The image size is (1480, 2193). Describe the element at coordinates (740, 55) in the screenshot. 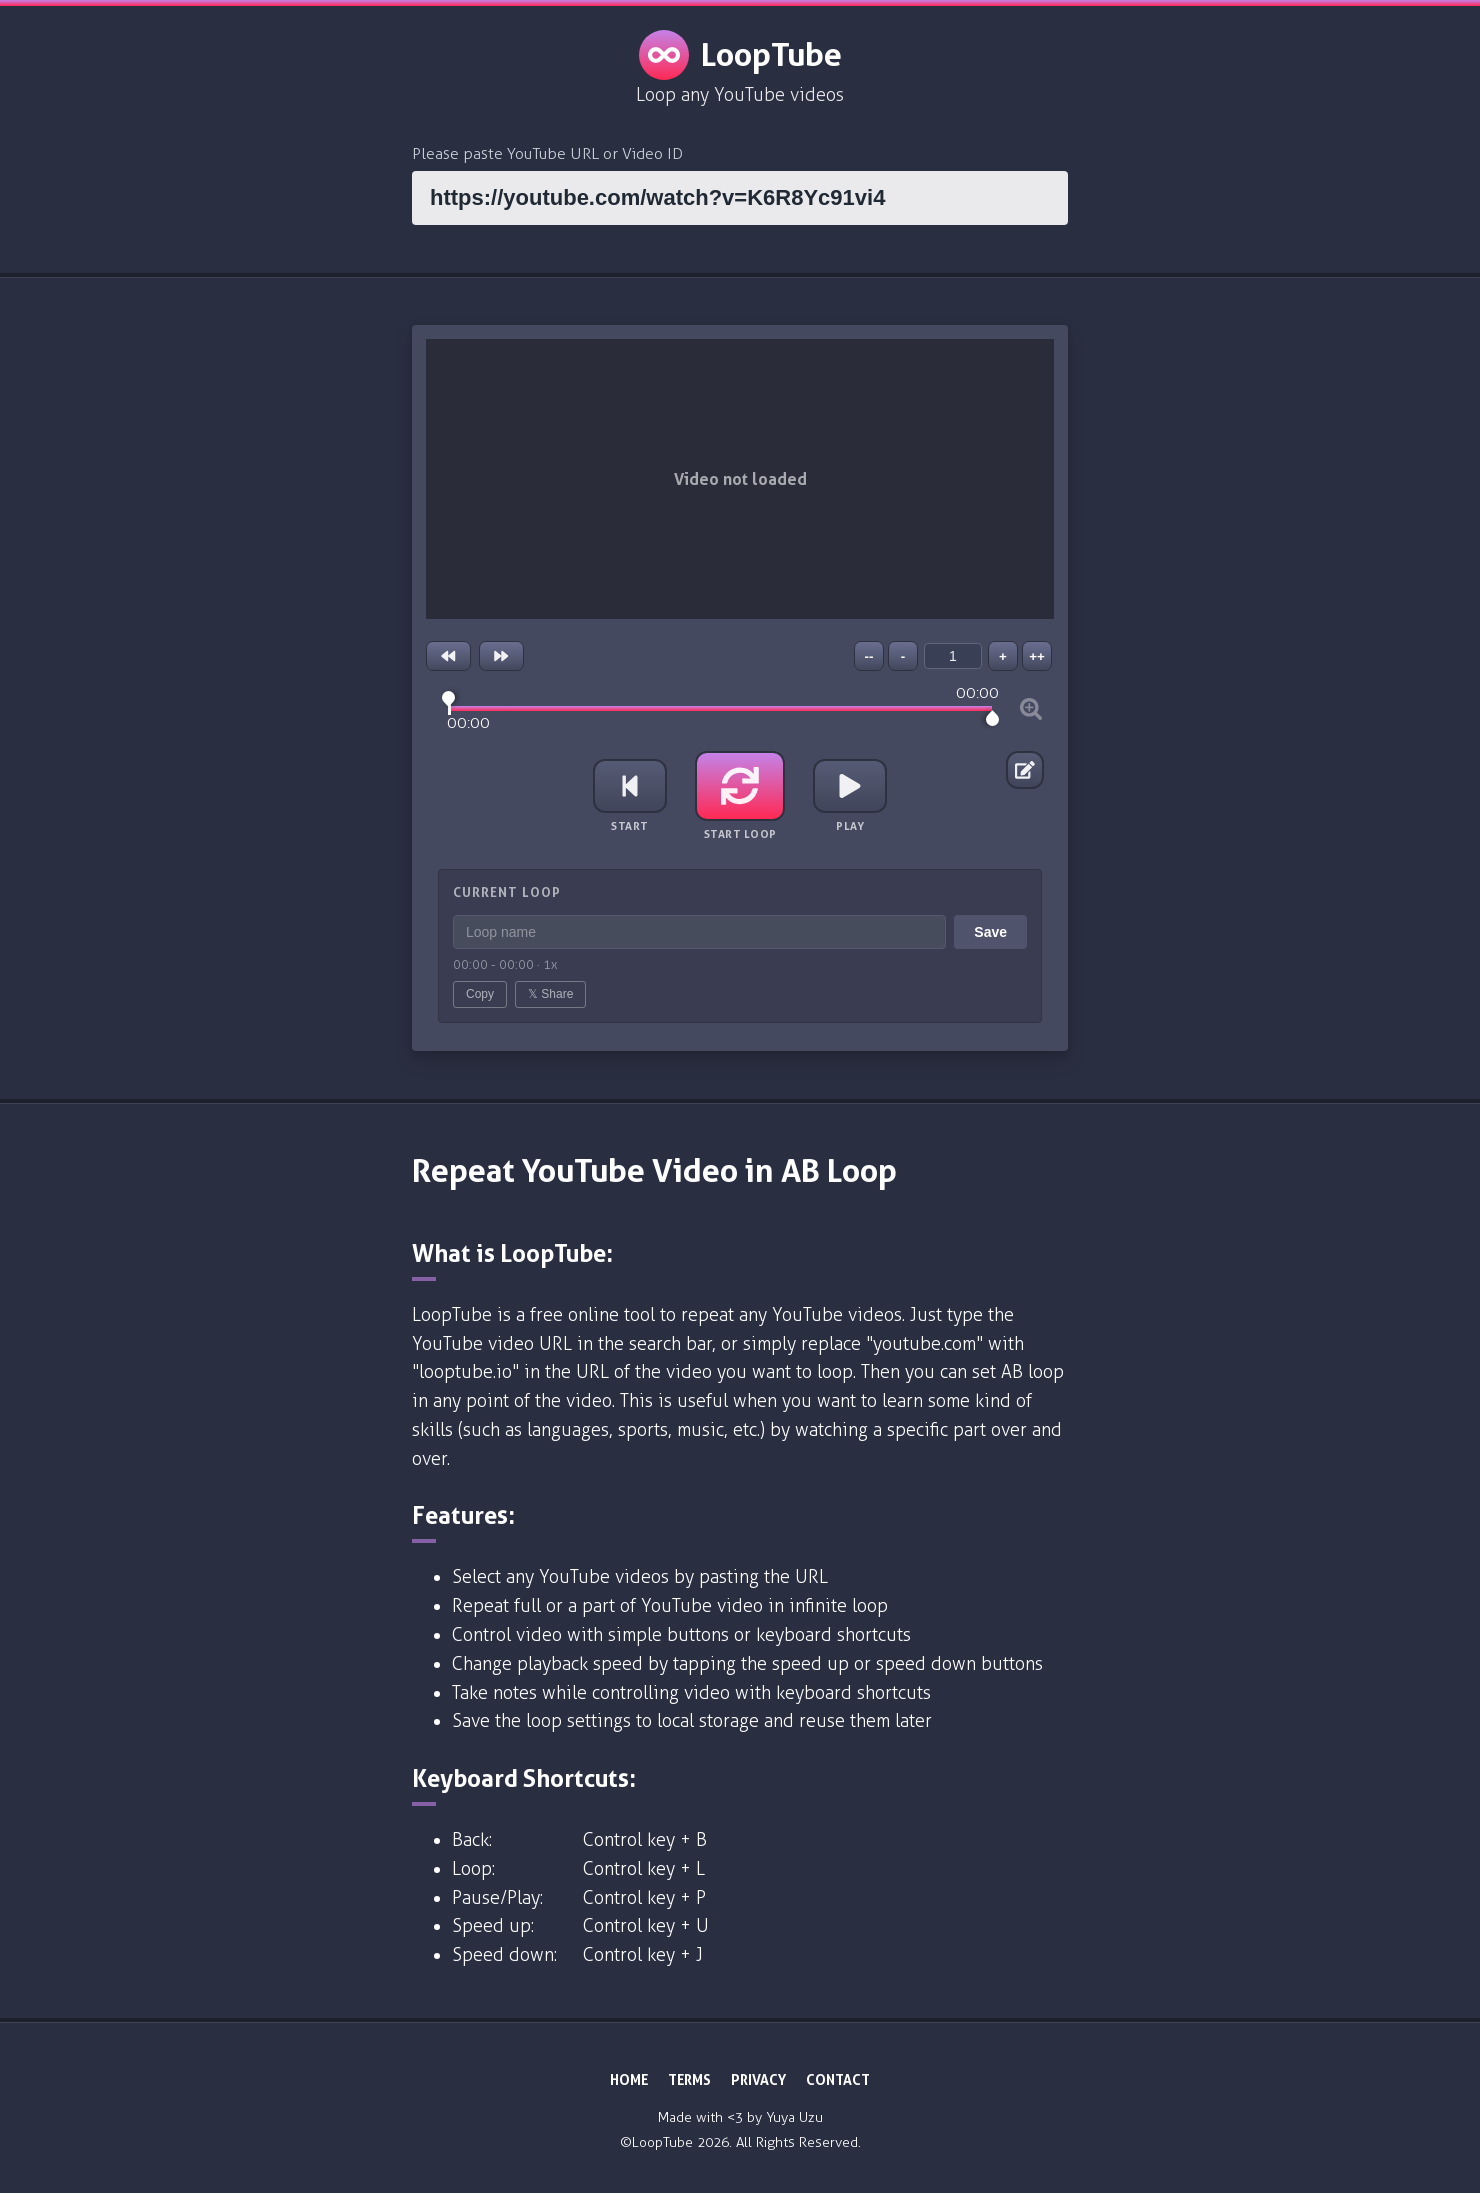

I see `LoopTube` at that location.